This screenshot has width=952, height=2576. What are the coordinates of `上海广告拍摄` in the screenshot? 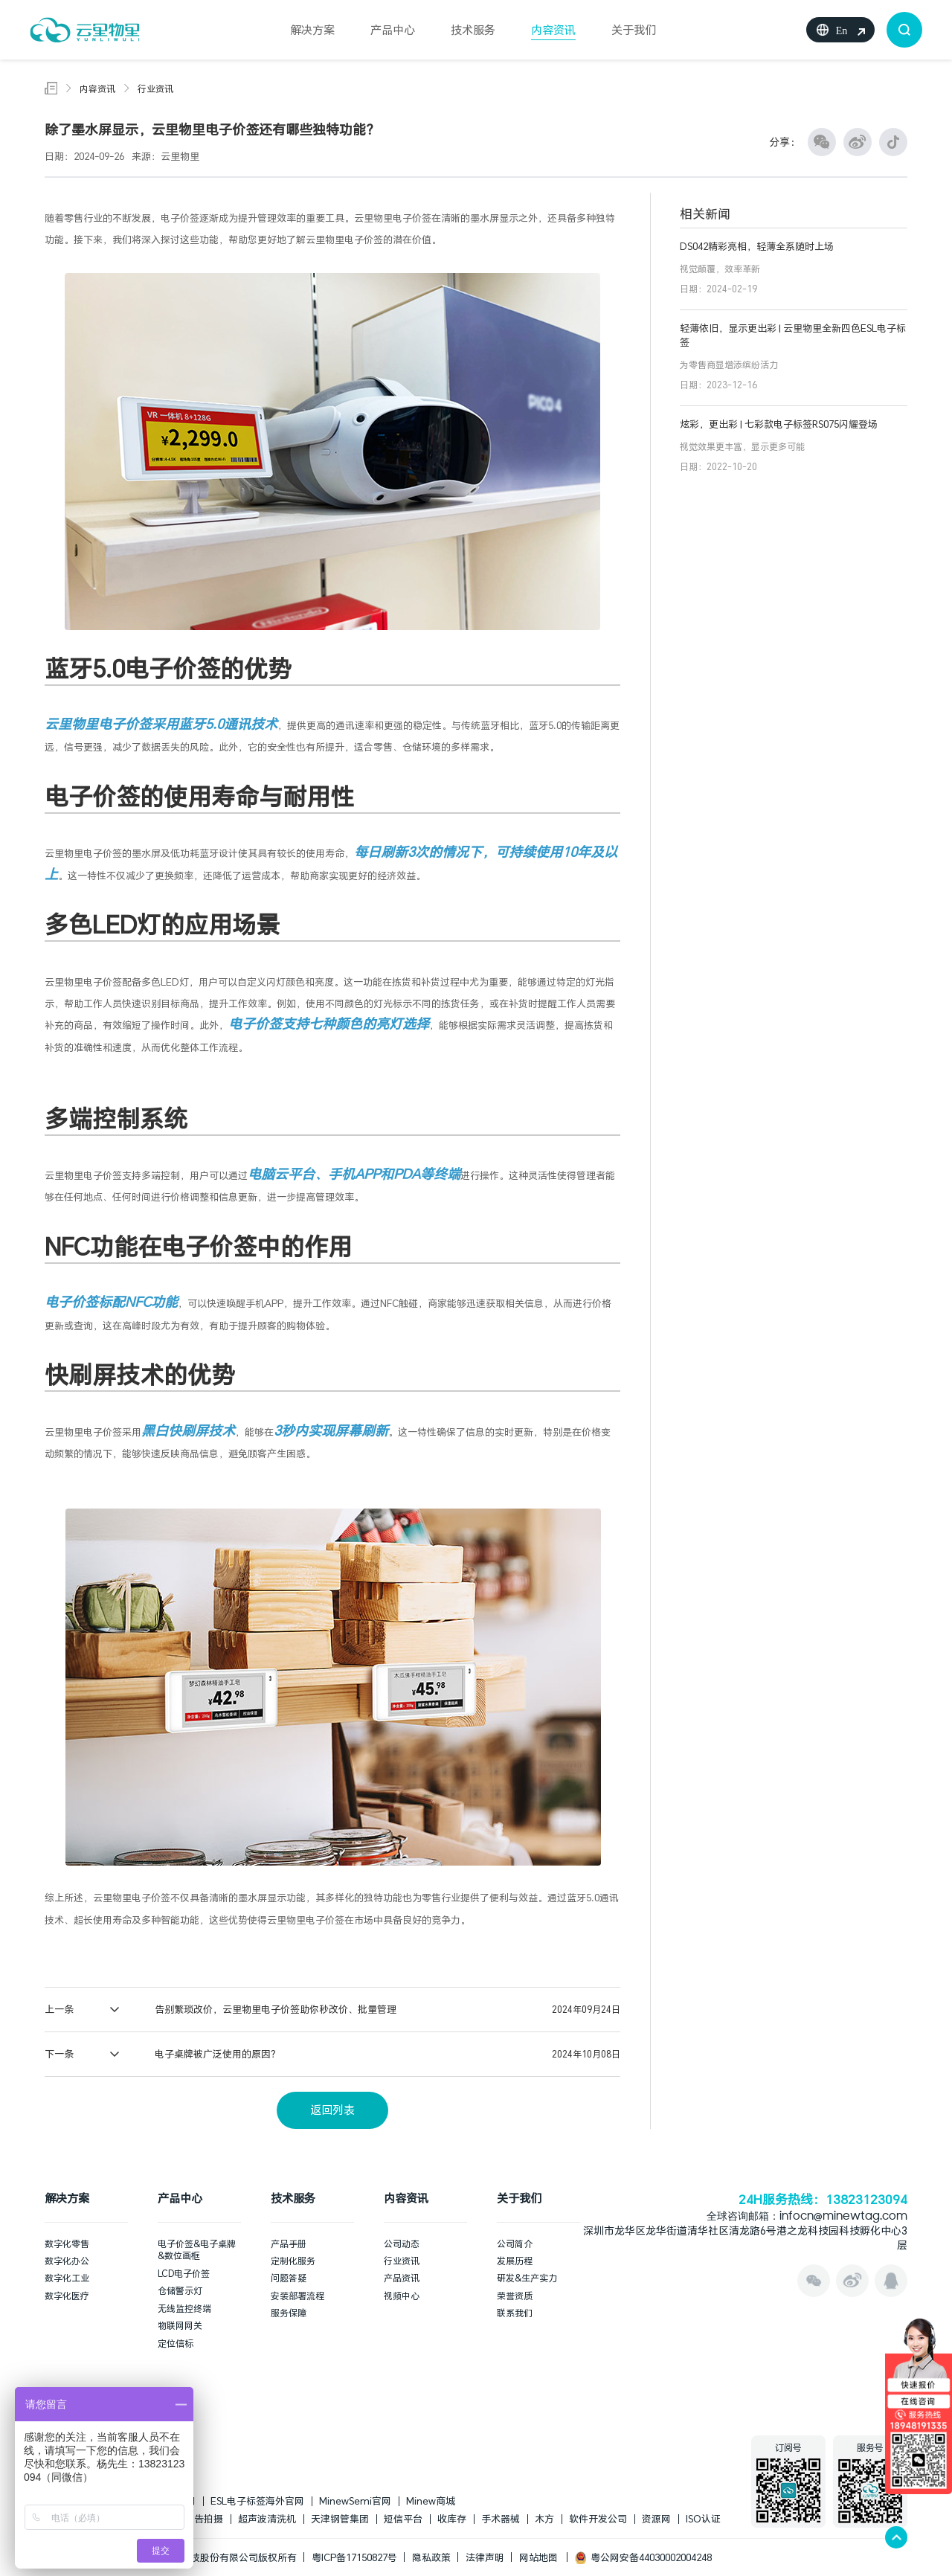 It's located at (194, 2518).